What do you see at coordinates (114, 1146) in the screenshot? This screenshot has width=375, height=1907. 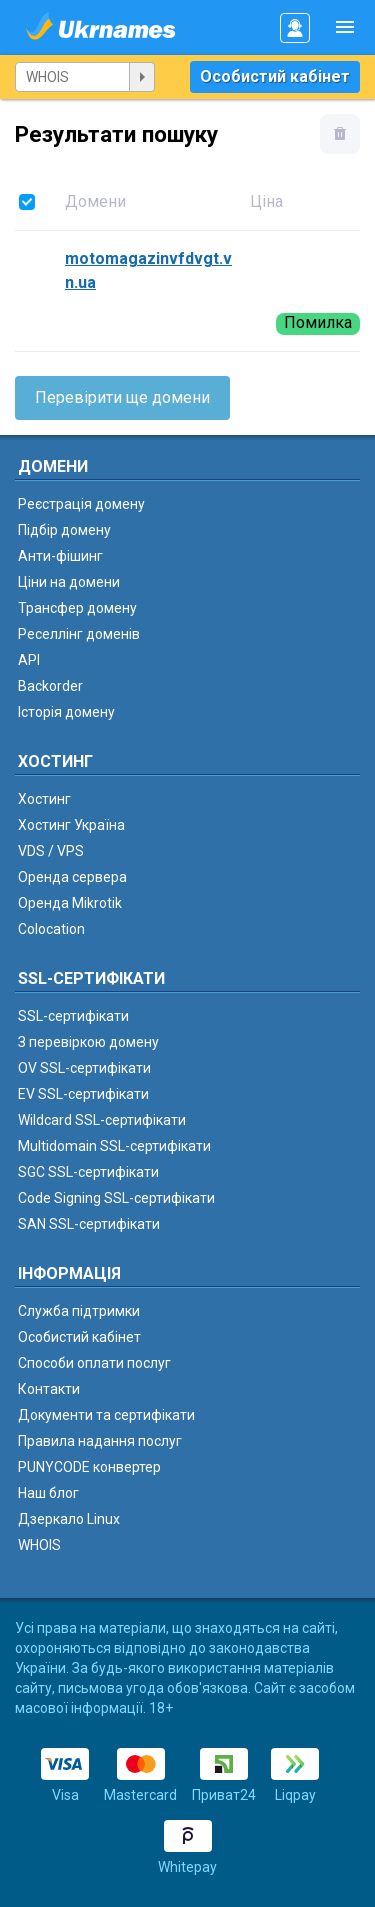 I see `Multidomain SSL-сертифікати` at bounding box center [114, 1146].